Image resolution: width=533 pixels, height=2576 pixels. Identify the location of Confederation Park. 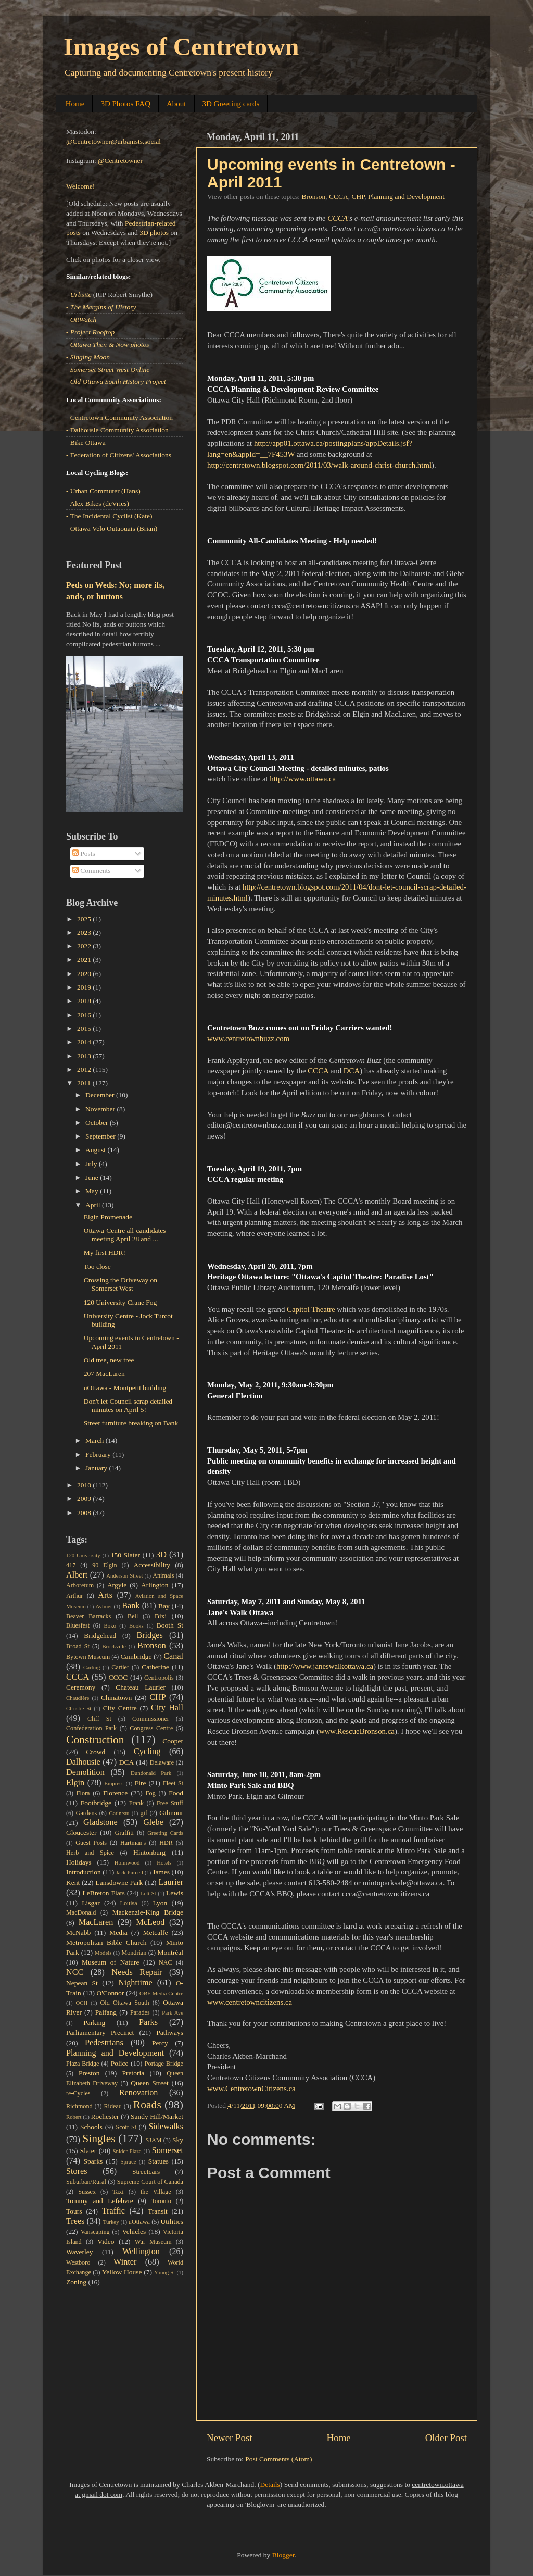
(91, 1728).